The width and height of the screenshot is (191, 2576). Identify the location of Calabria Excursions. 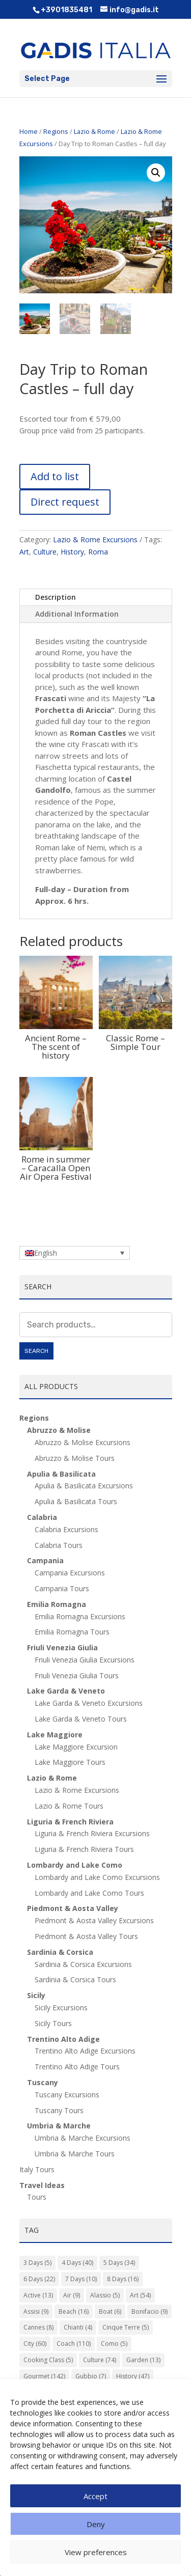
(66, 1529).